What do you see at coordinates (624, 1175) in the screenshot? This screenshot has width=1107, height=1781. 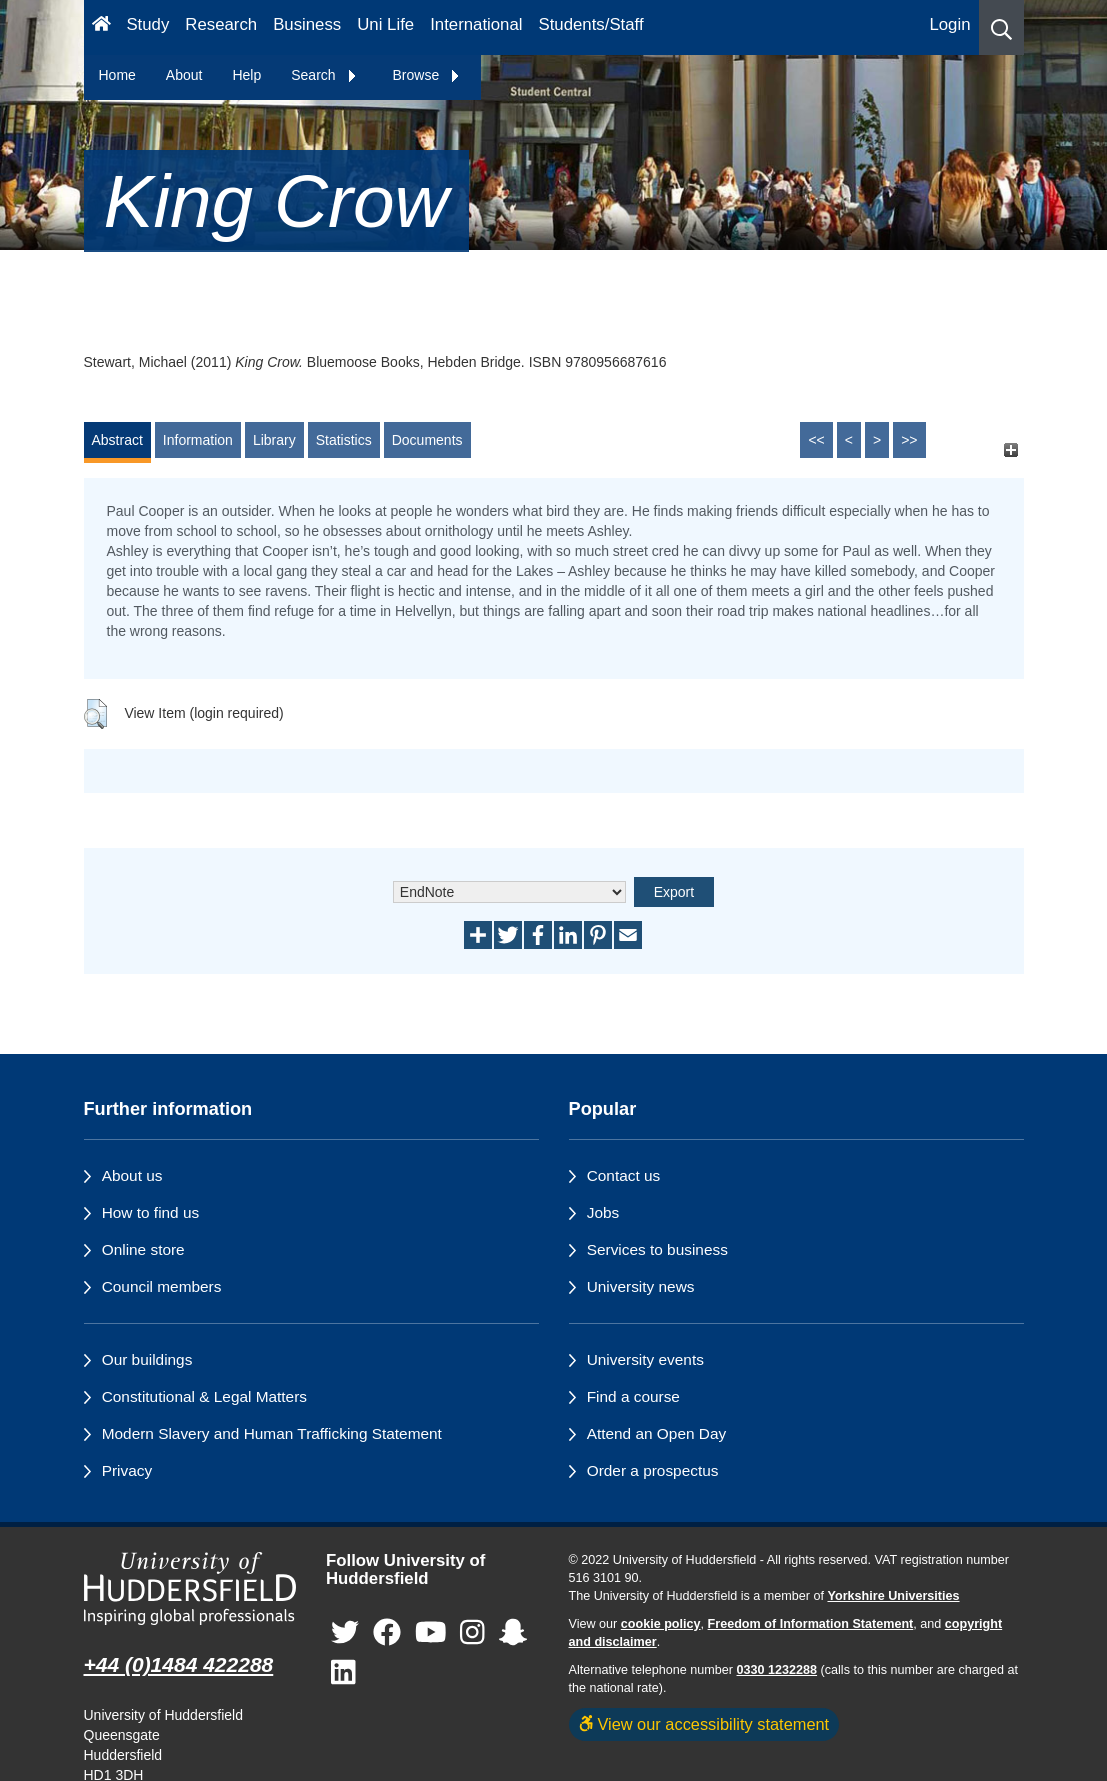 I see `Contact us` at bounding box center [624, 1175].